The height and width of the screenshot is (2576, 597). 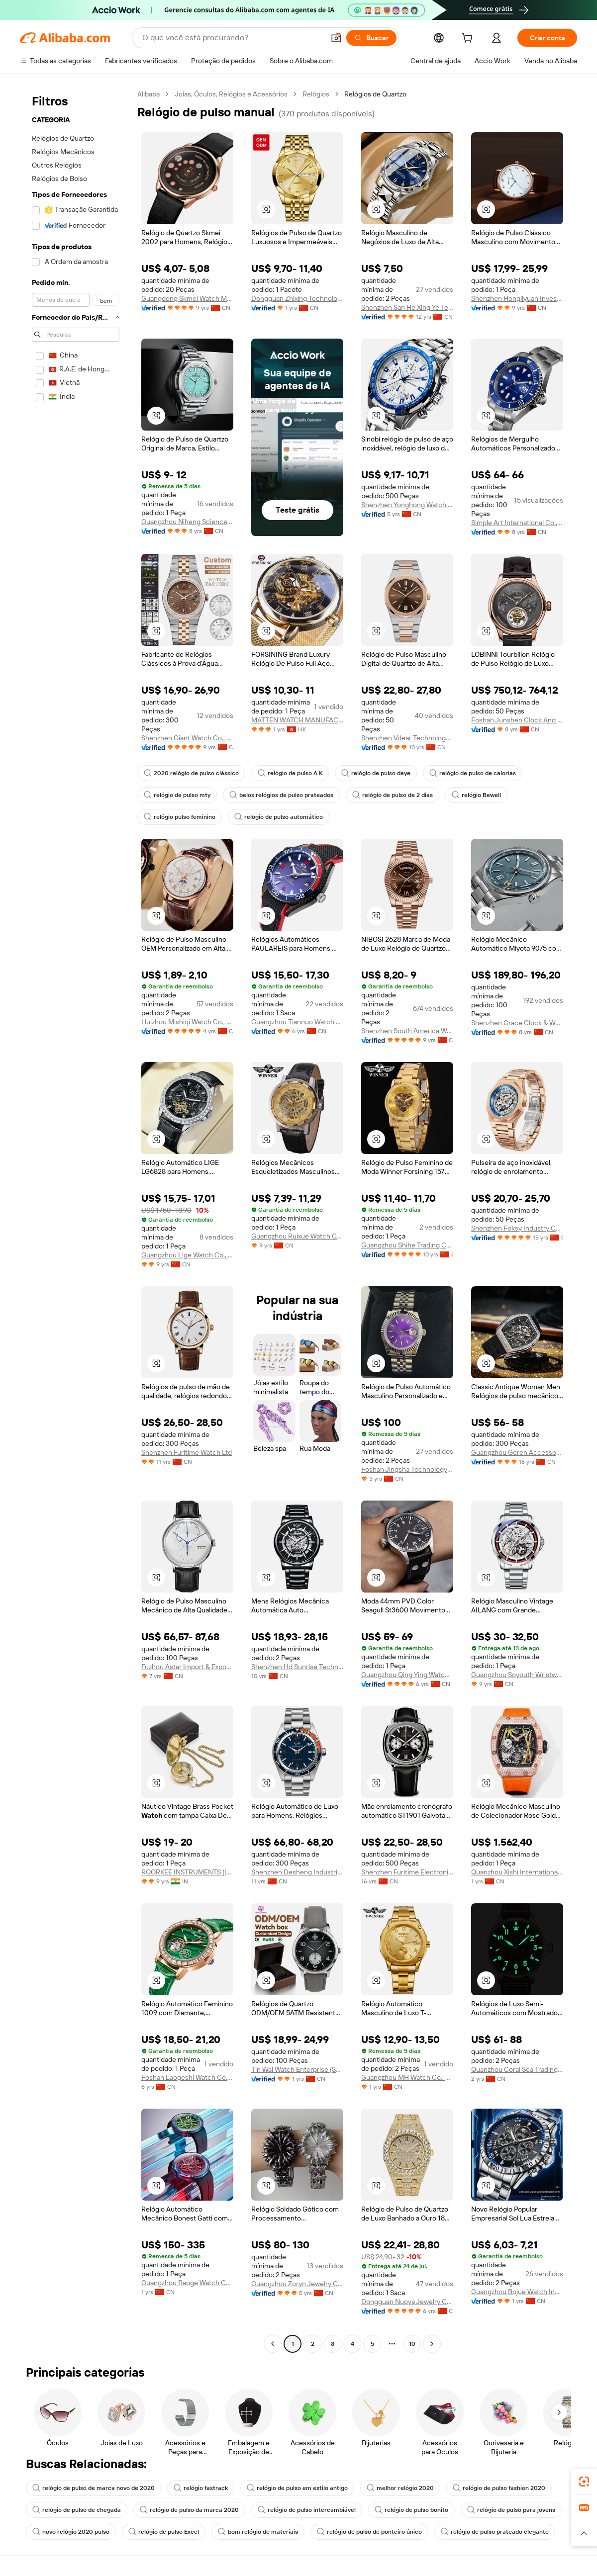 I want to click on ROORKEE INSTRUMENTS (INDIA), so click(x=187, y=1872).